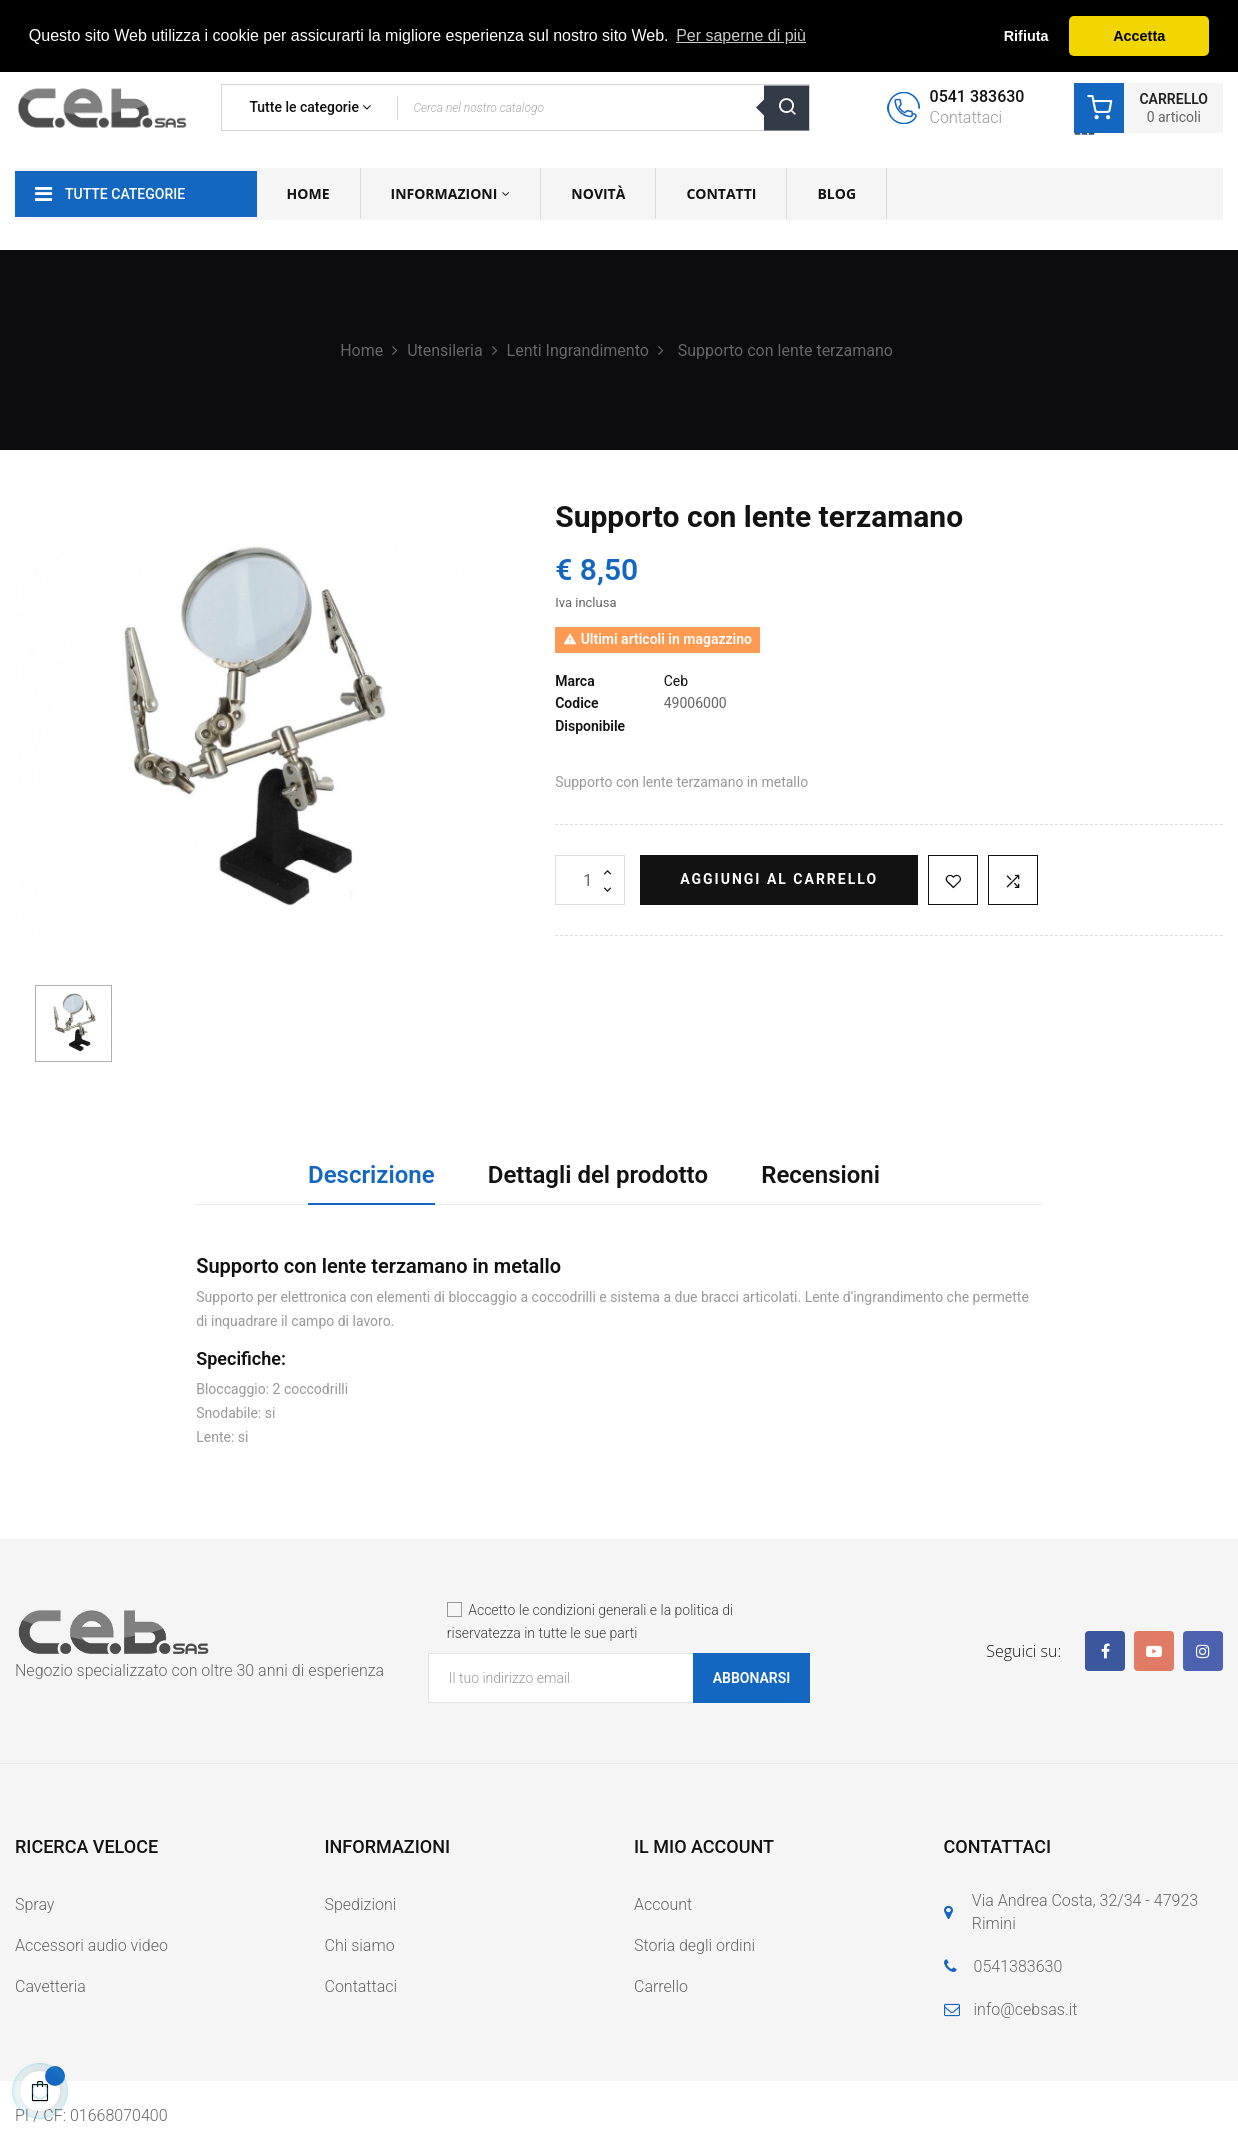 This screenshot has height=2151, width=1238. What do you see at coordinates (598, 1175) in the screenshot?
I see `Dettagli del prodotto [tab]` at bounding box center [598, 1175].